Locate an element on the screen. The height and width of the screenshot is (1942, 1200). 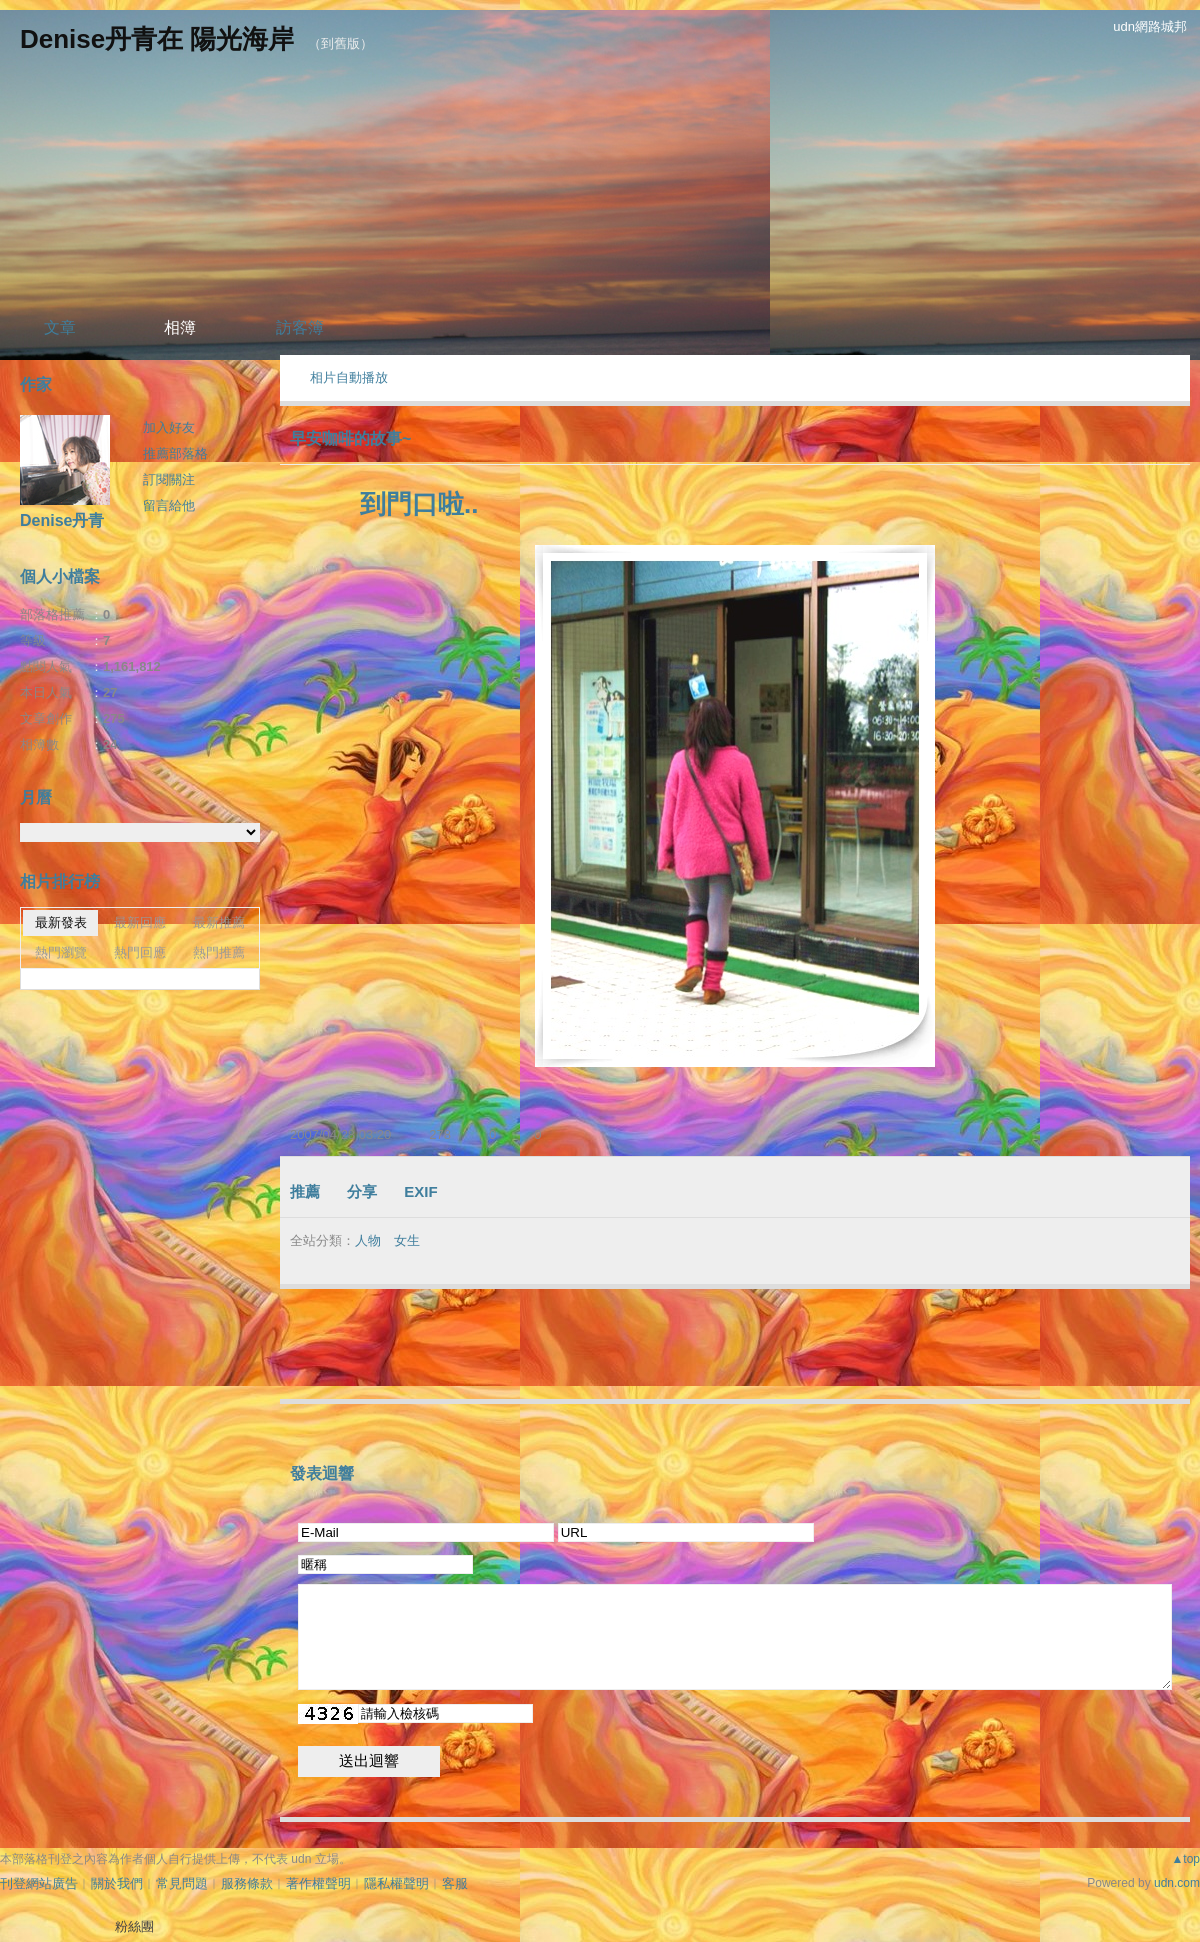
▲top is located at coordinates (1185, 1859).